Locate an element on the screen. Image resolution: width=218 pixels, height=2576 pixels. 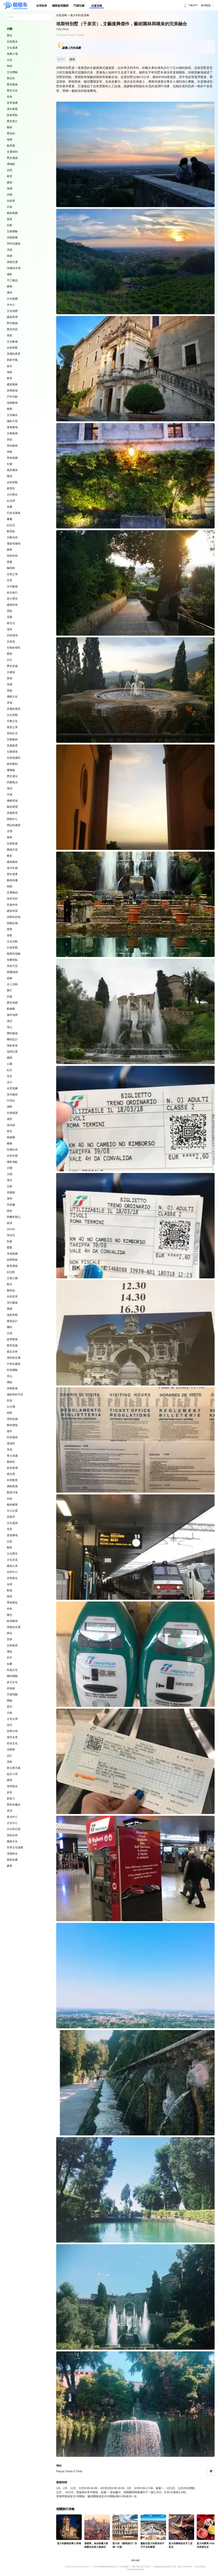
重建 is located at coordinates (9, 1308).